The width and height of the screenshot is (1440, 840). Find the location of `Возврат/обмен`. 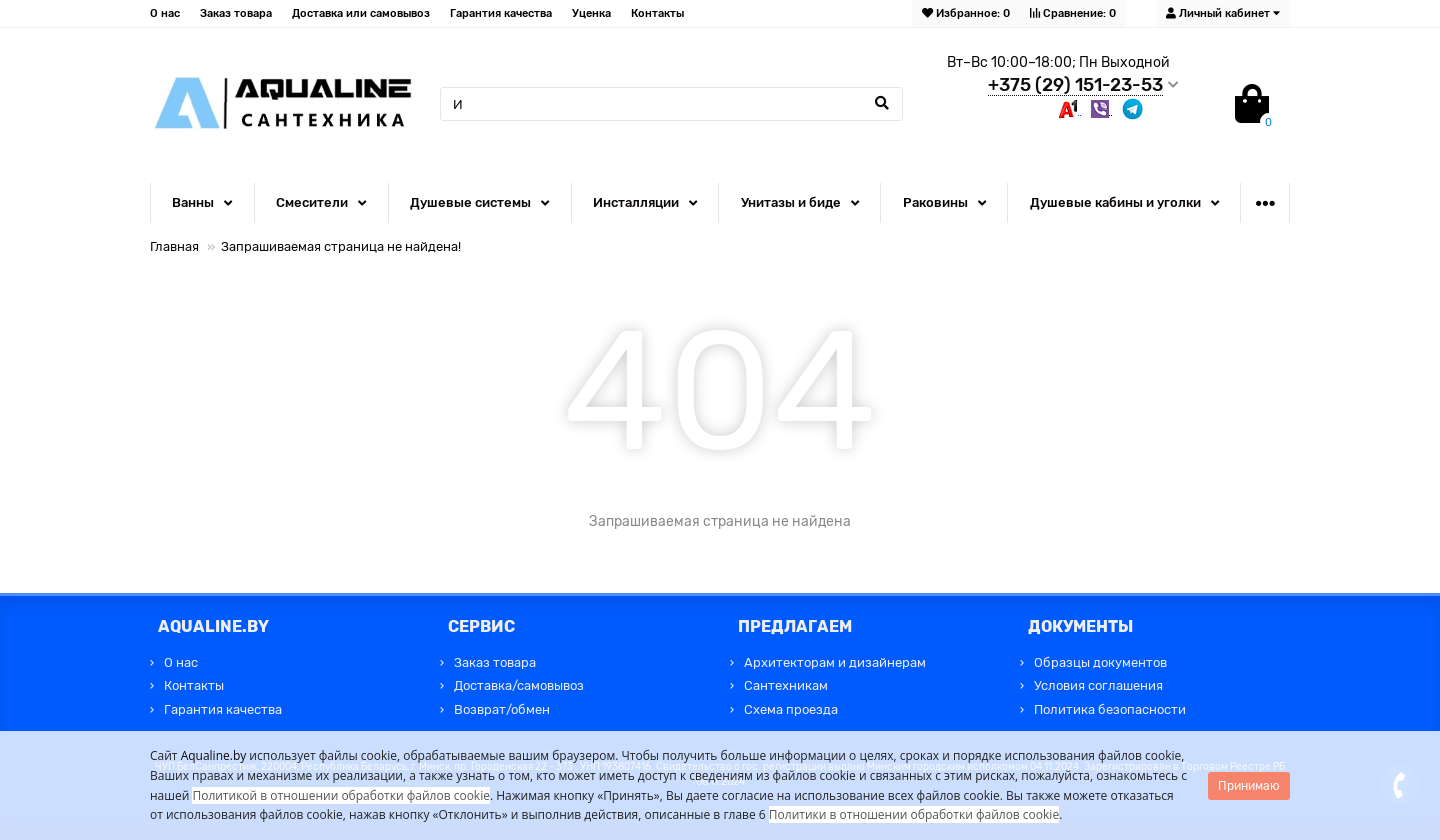

Возврат/обмен is located at coordinates (502, 709).